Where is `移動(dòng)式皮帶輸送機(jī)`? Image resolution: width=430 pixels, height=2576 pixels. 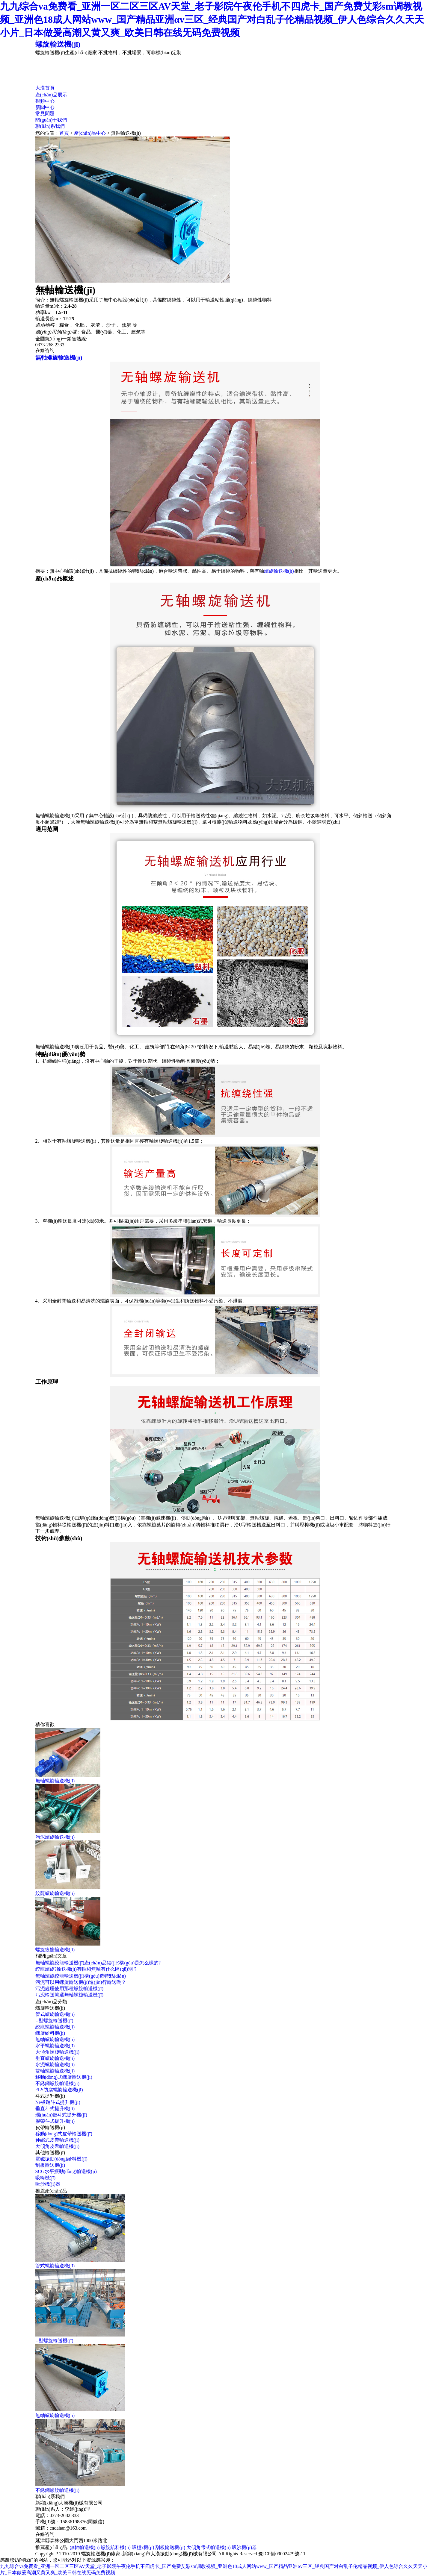 移動(dòng)式皮帶輸送機(jī) is located at coordinates (63, 2133).